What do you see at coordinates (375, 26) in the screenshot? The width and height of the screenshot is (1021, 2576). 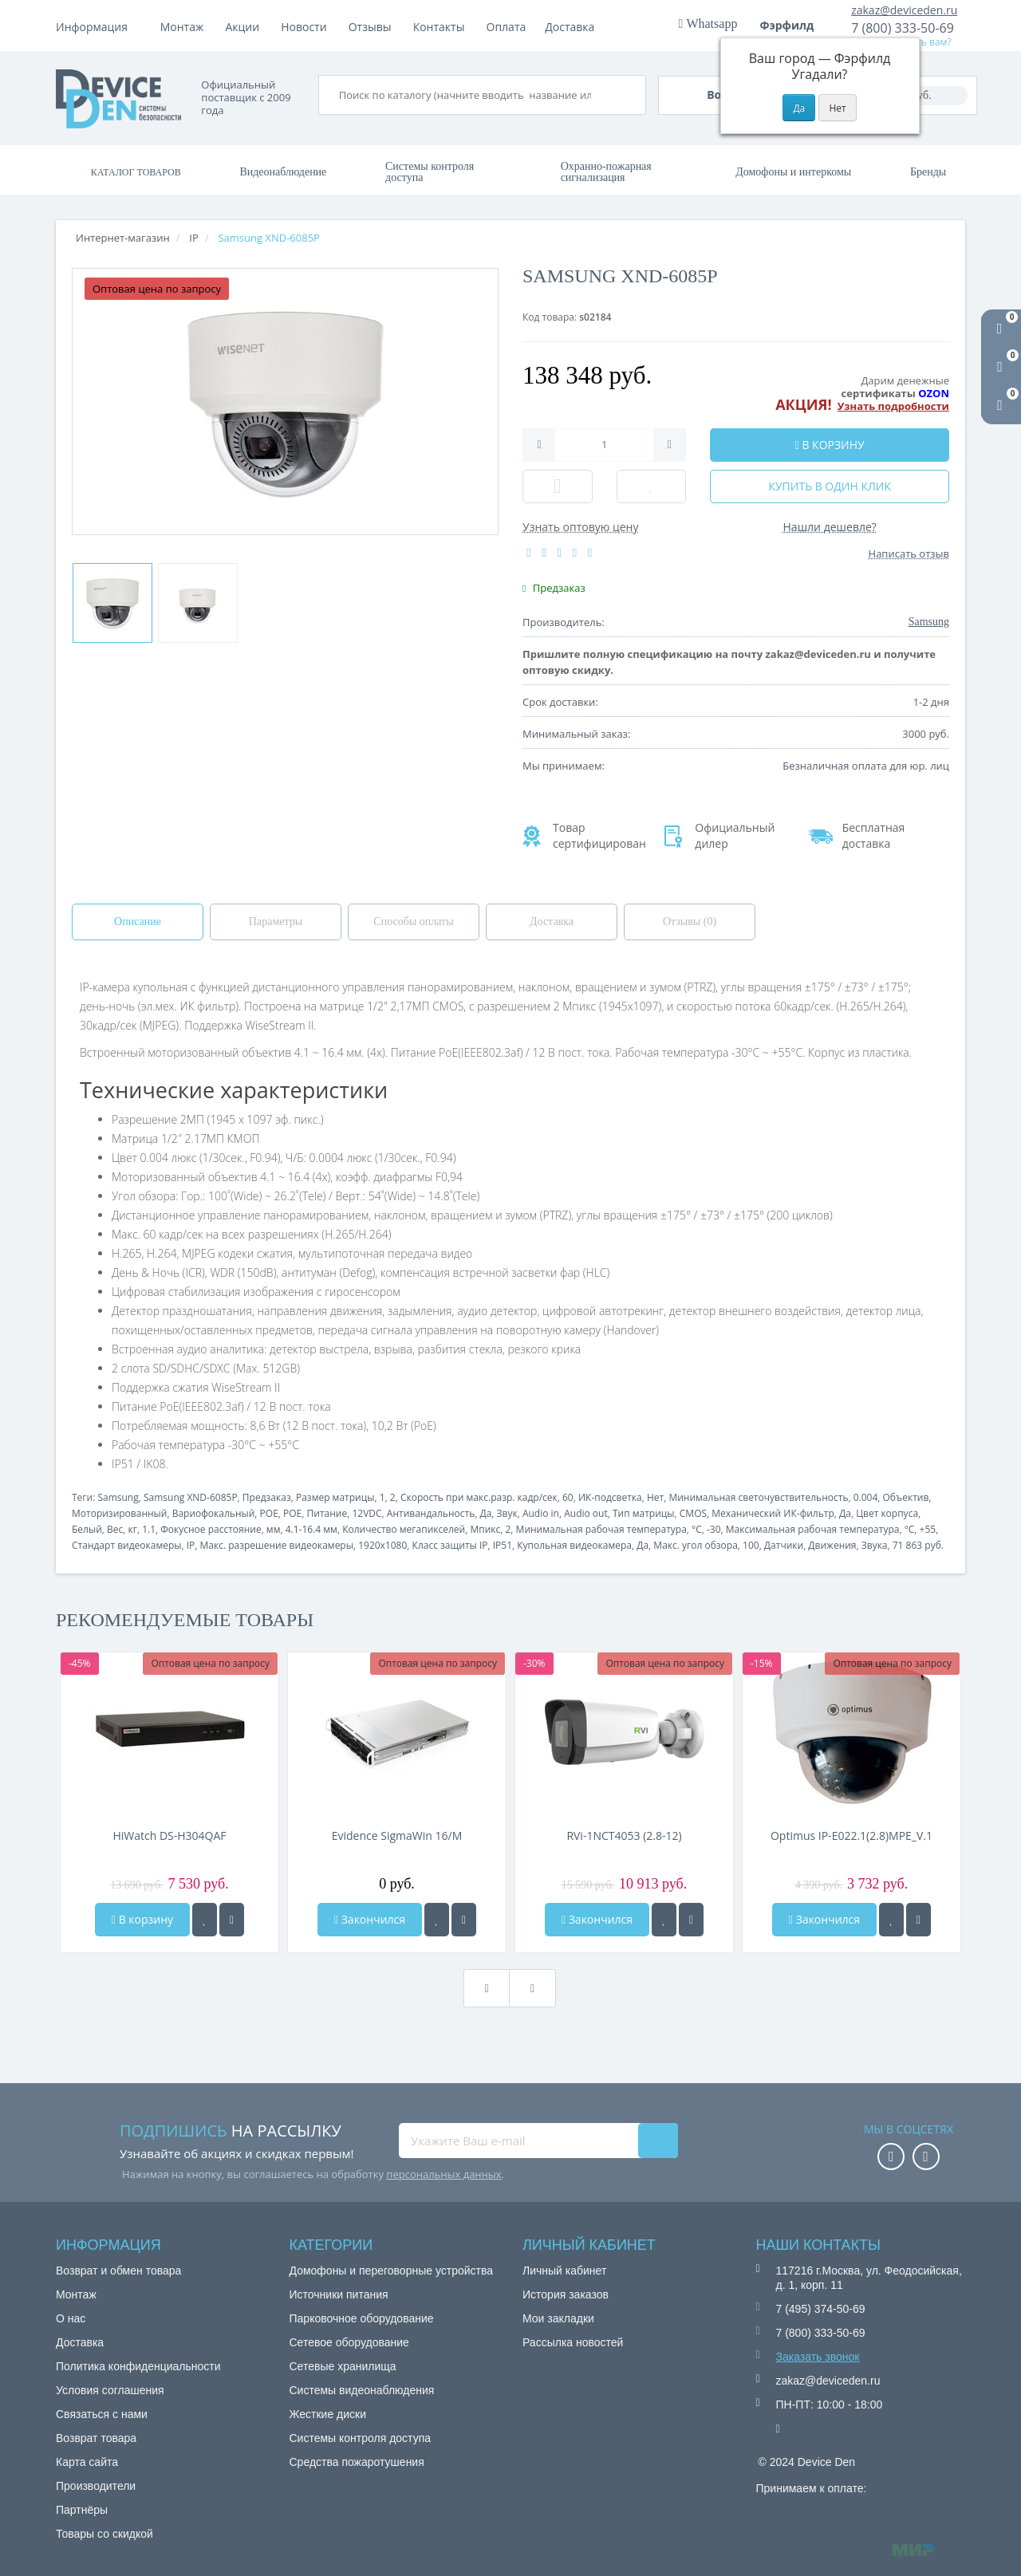 I see `Акции` at bounding box center [375, 26].